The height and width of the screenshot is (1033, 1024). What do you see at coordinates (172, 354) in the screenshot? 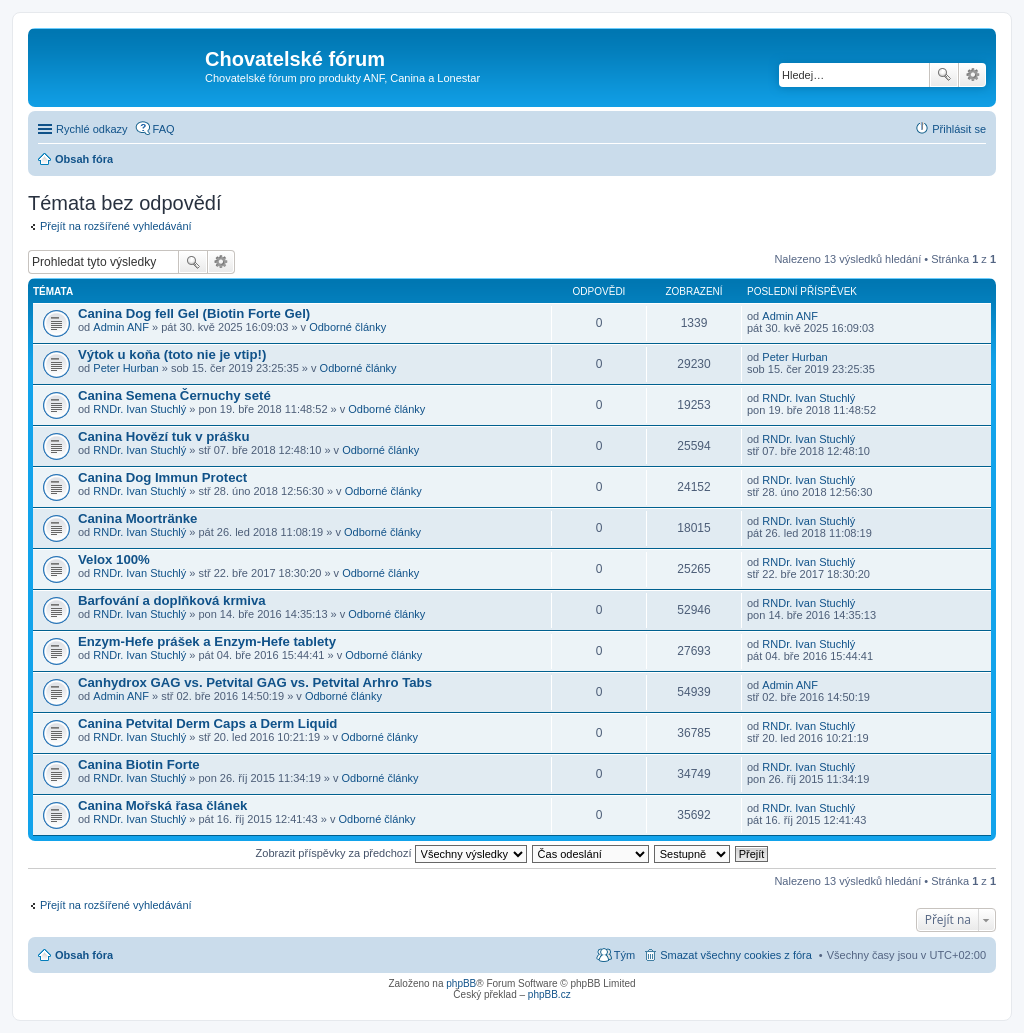
I see `Výtok u koňa (toto nie je vtip!)` at bounding box center [172, 354].